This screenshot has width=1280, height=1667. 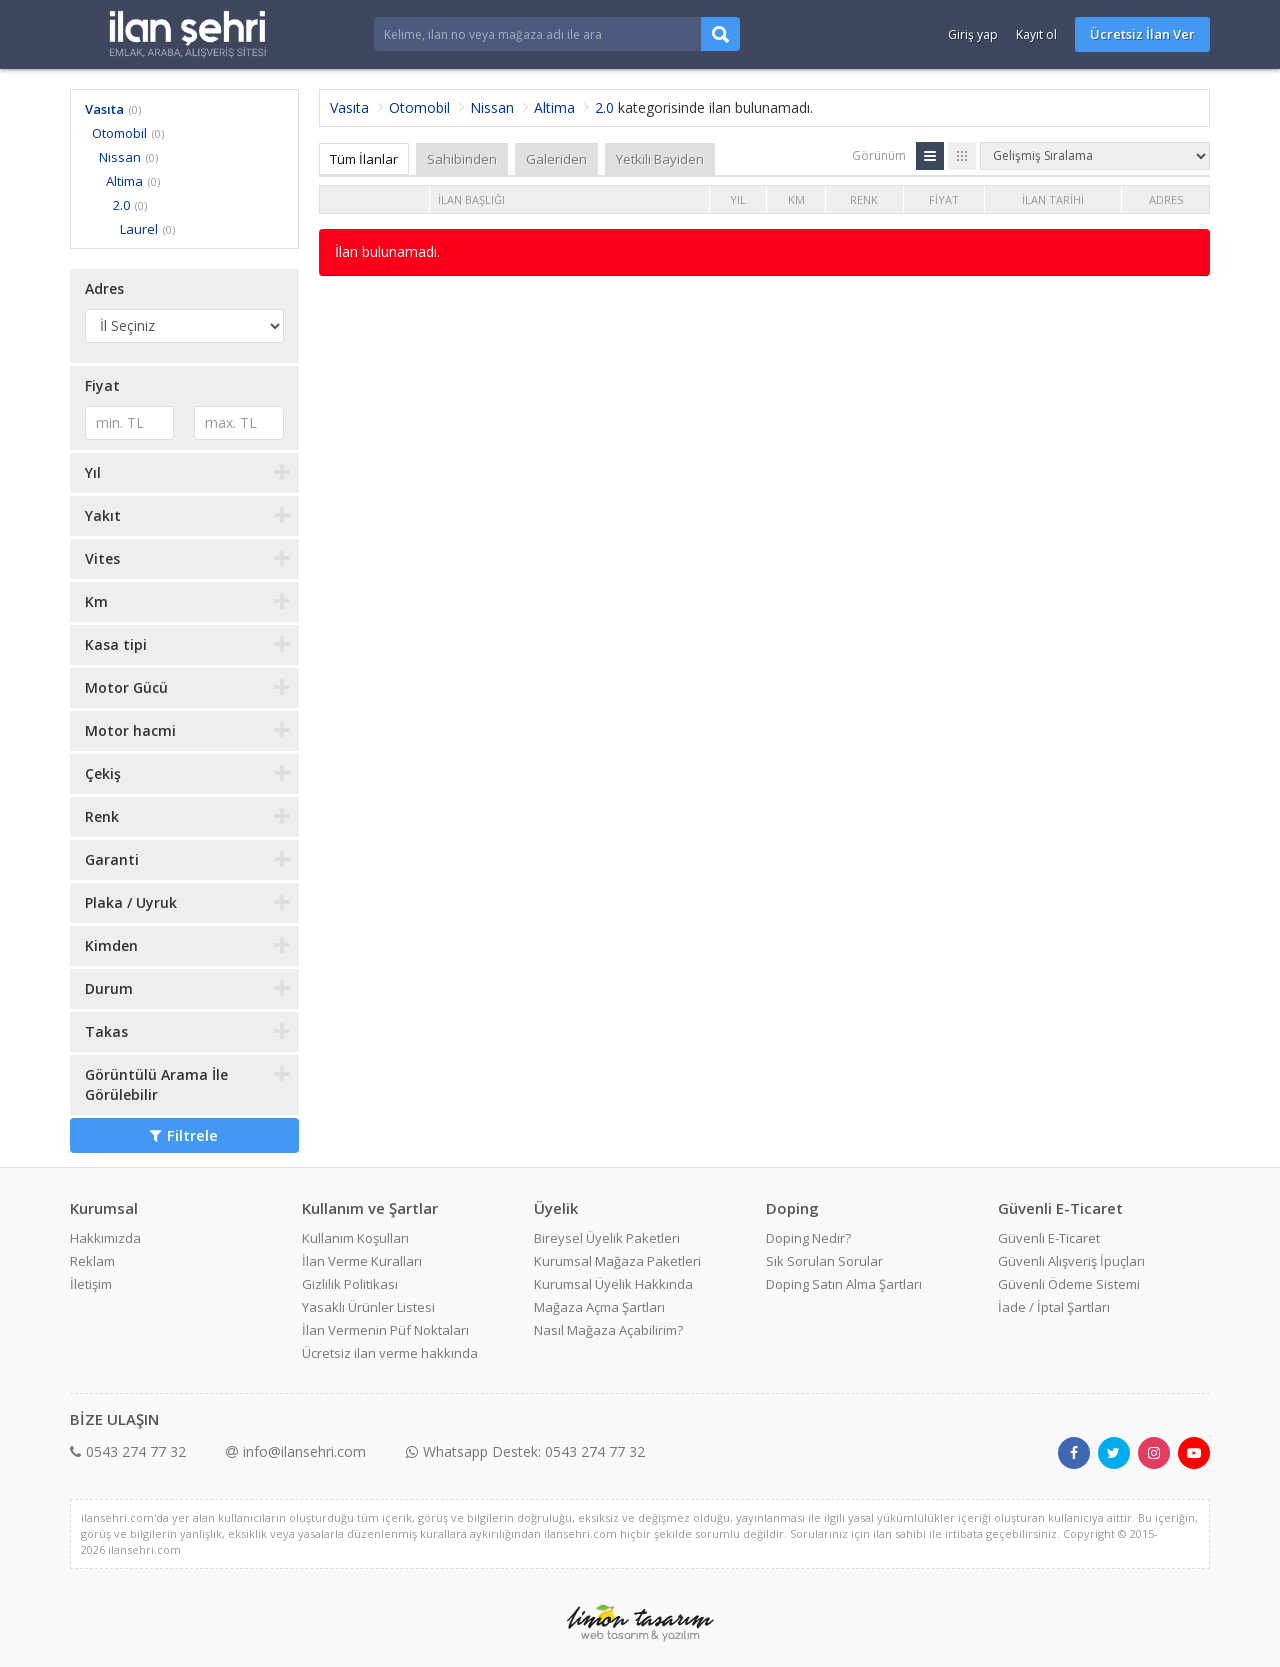 I want to click on Vasıta, so click(x=104, y=109).